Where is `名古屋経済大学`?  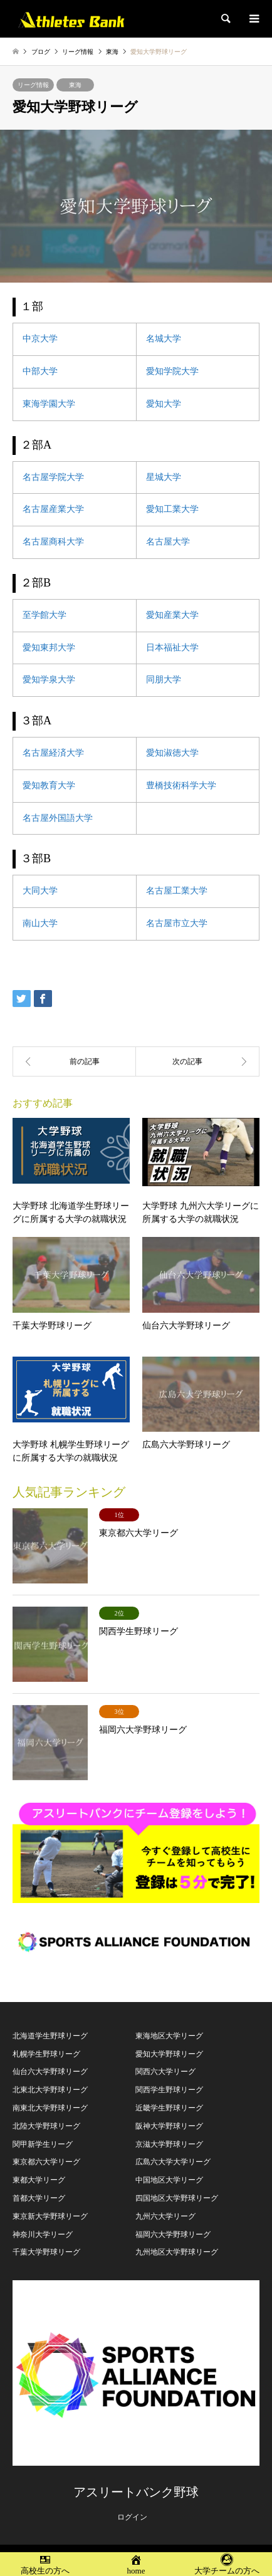
名古屋経済大学 is located at coordinates (53, 753).